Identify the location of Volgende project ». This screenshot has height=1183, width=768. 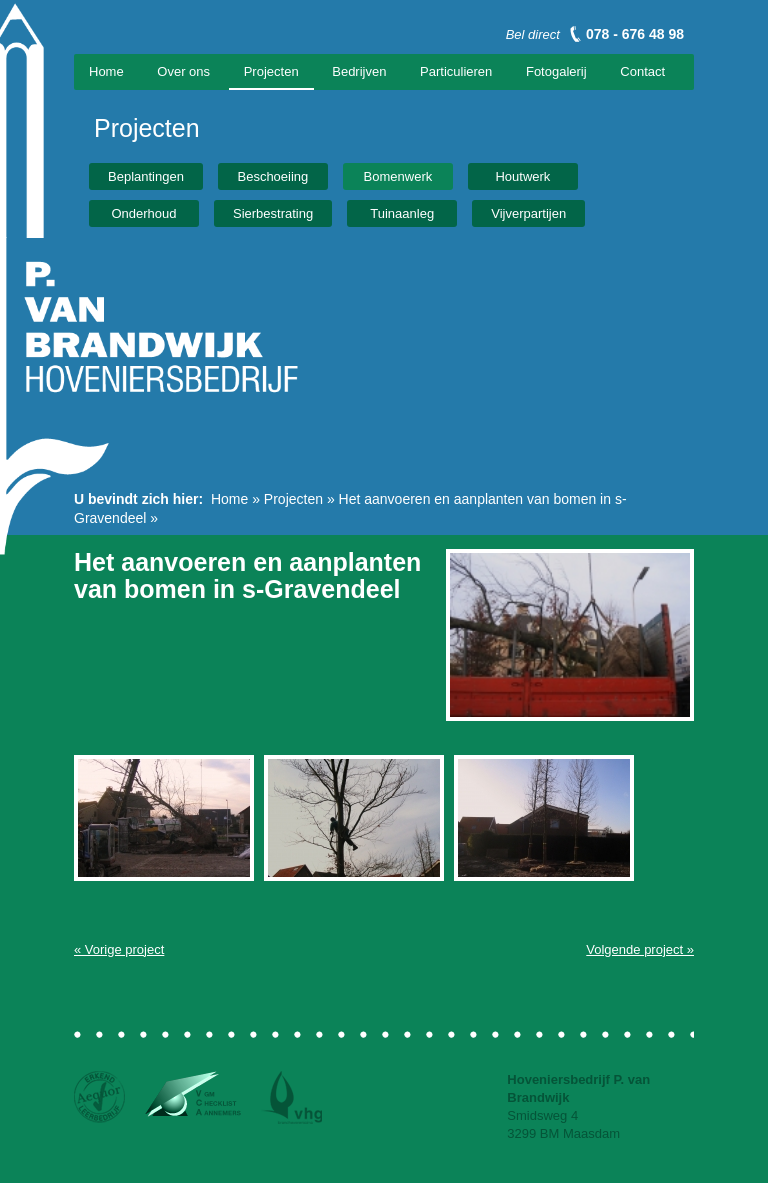
(640, 949).